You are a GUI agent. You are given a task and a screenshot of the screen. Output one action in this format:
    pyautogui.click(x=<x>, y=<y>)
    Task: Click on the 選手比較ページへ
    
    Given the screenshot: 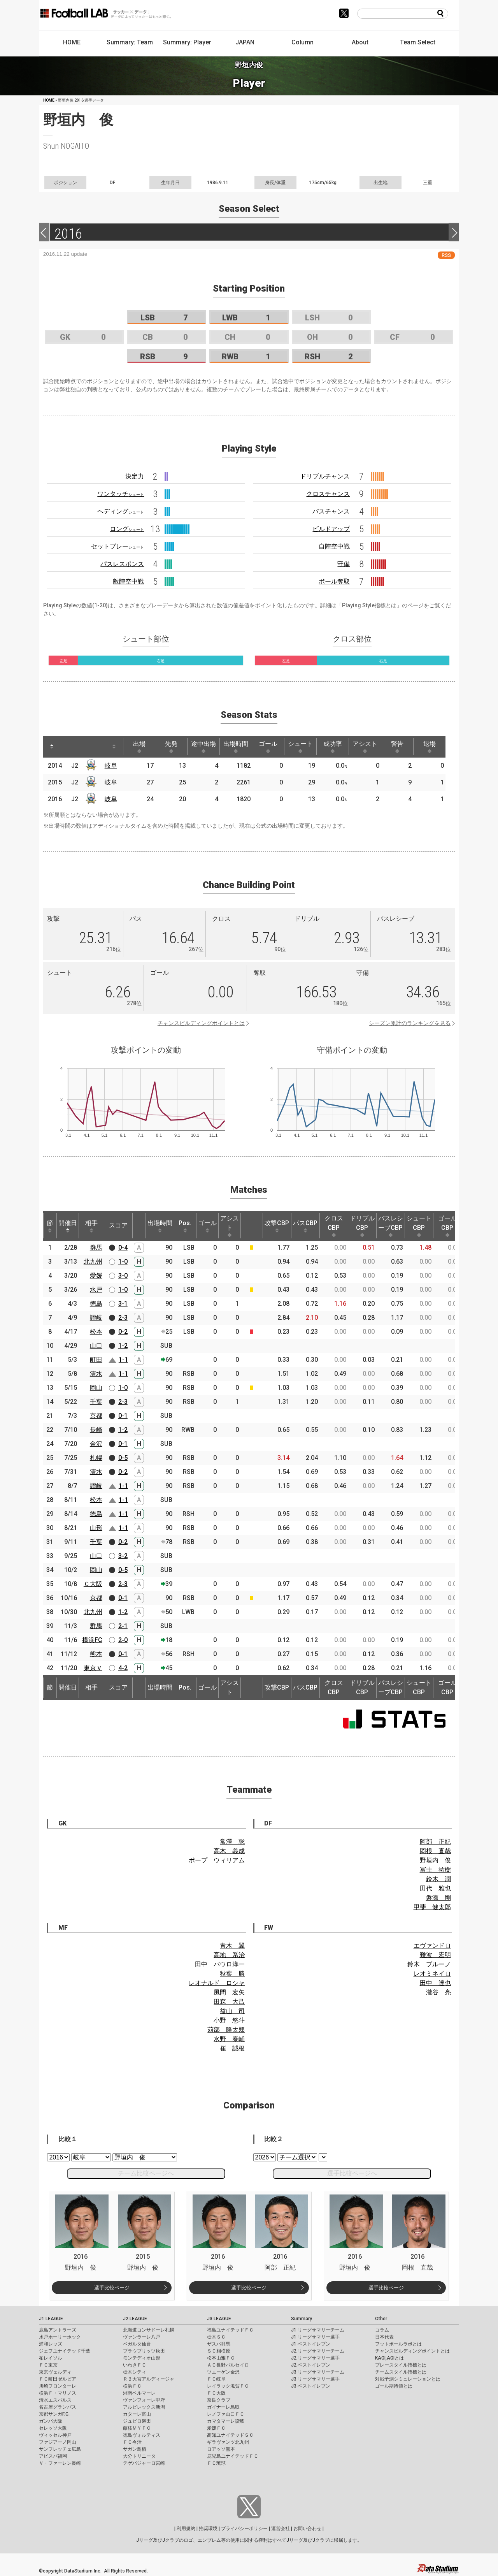 What is the action you would take?
    pyautogui.click(x=352, y=2173)
    